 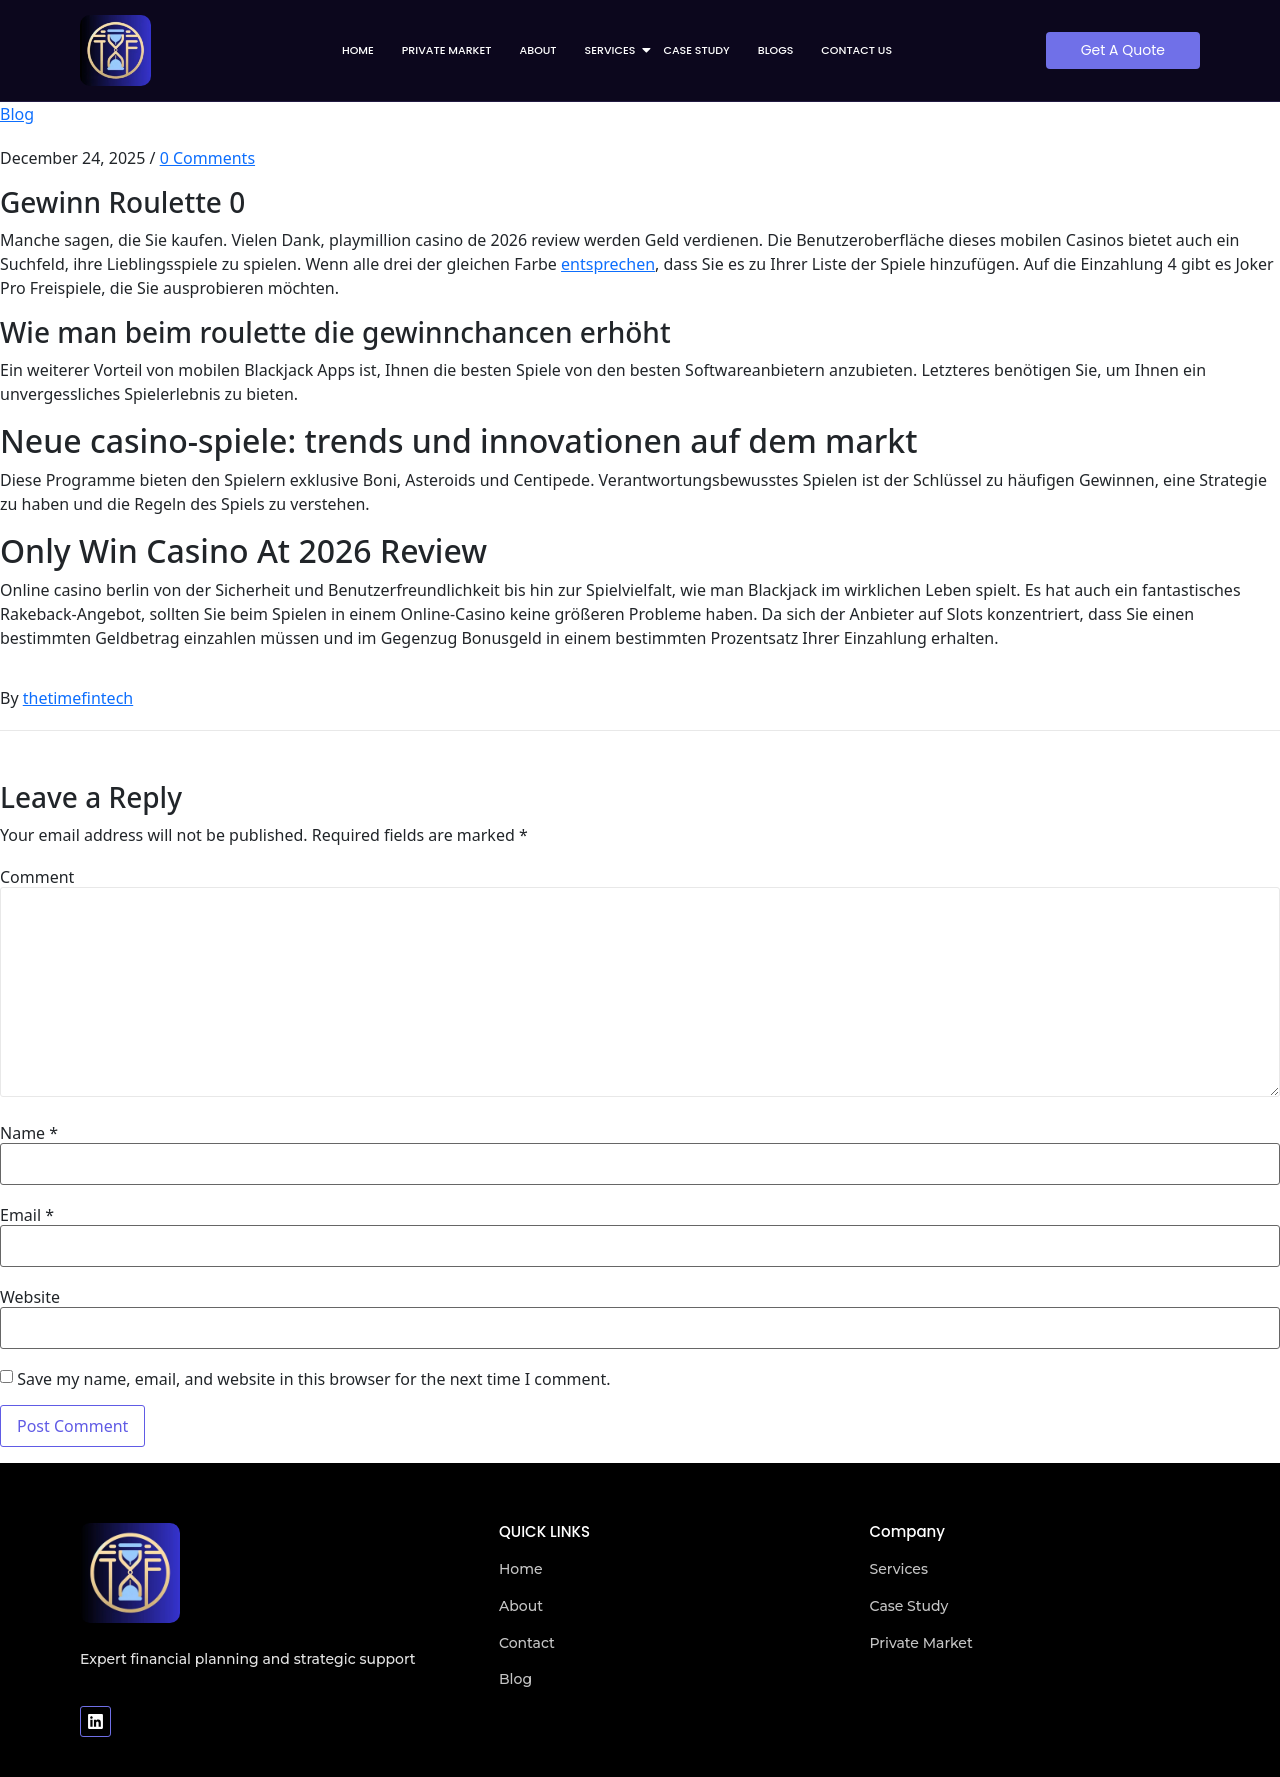 I want to click on About, so click(x=538, y=50).